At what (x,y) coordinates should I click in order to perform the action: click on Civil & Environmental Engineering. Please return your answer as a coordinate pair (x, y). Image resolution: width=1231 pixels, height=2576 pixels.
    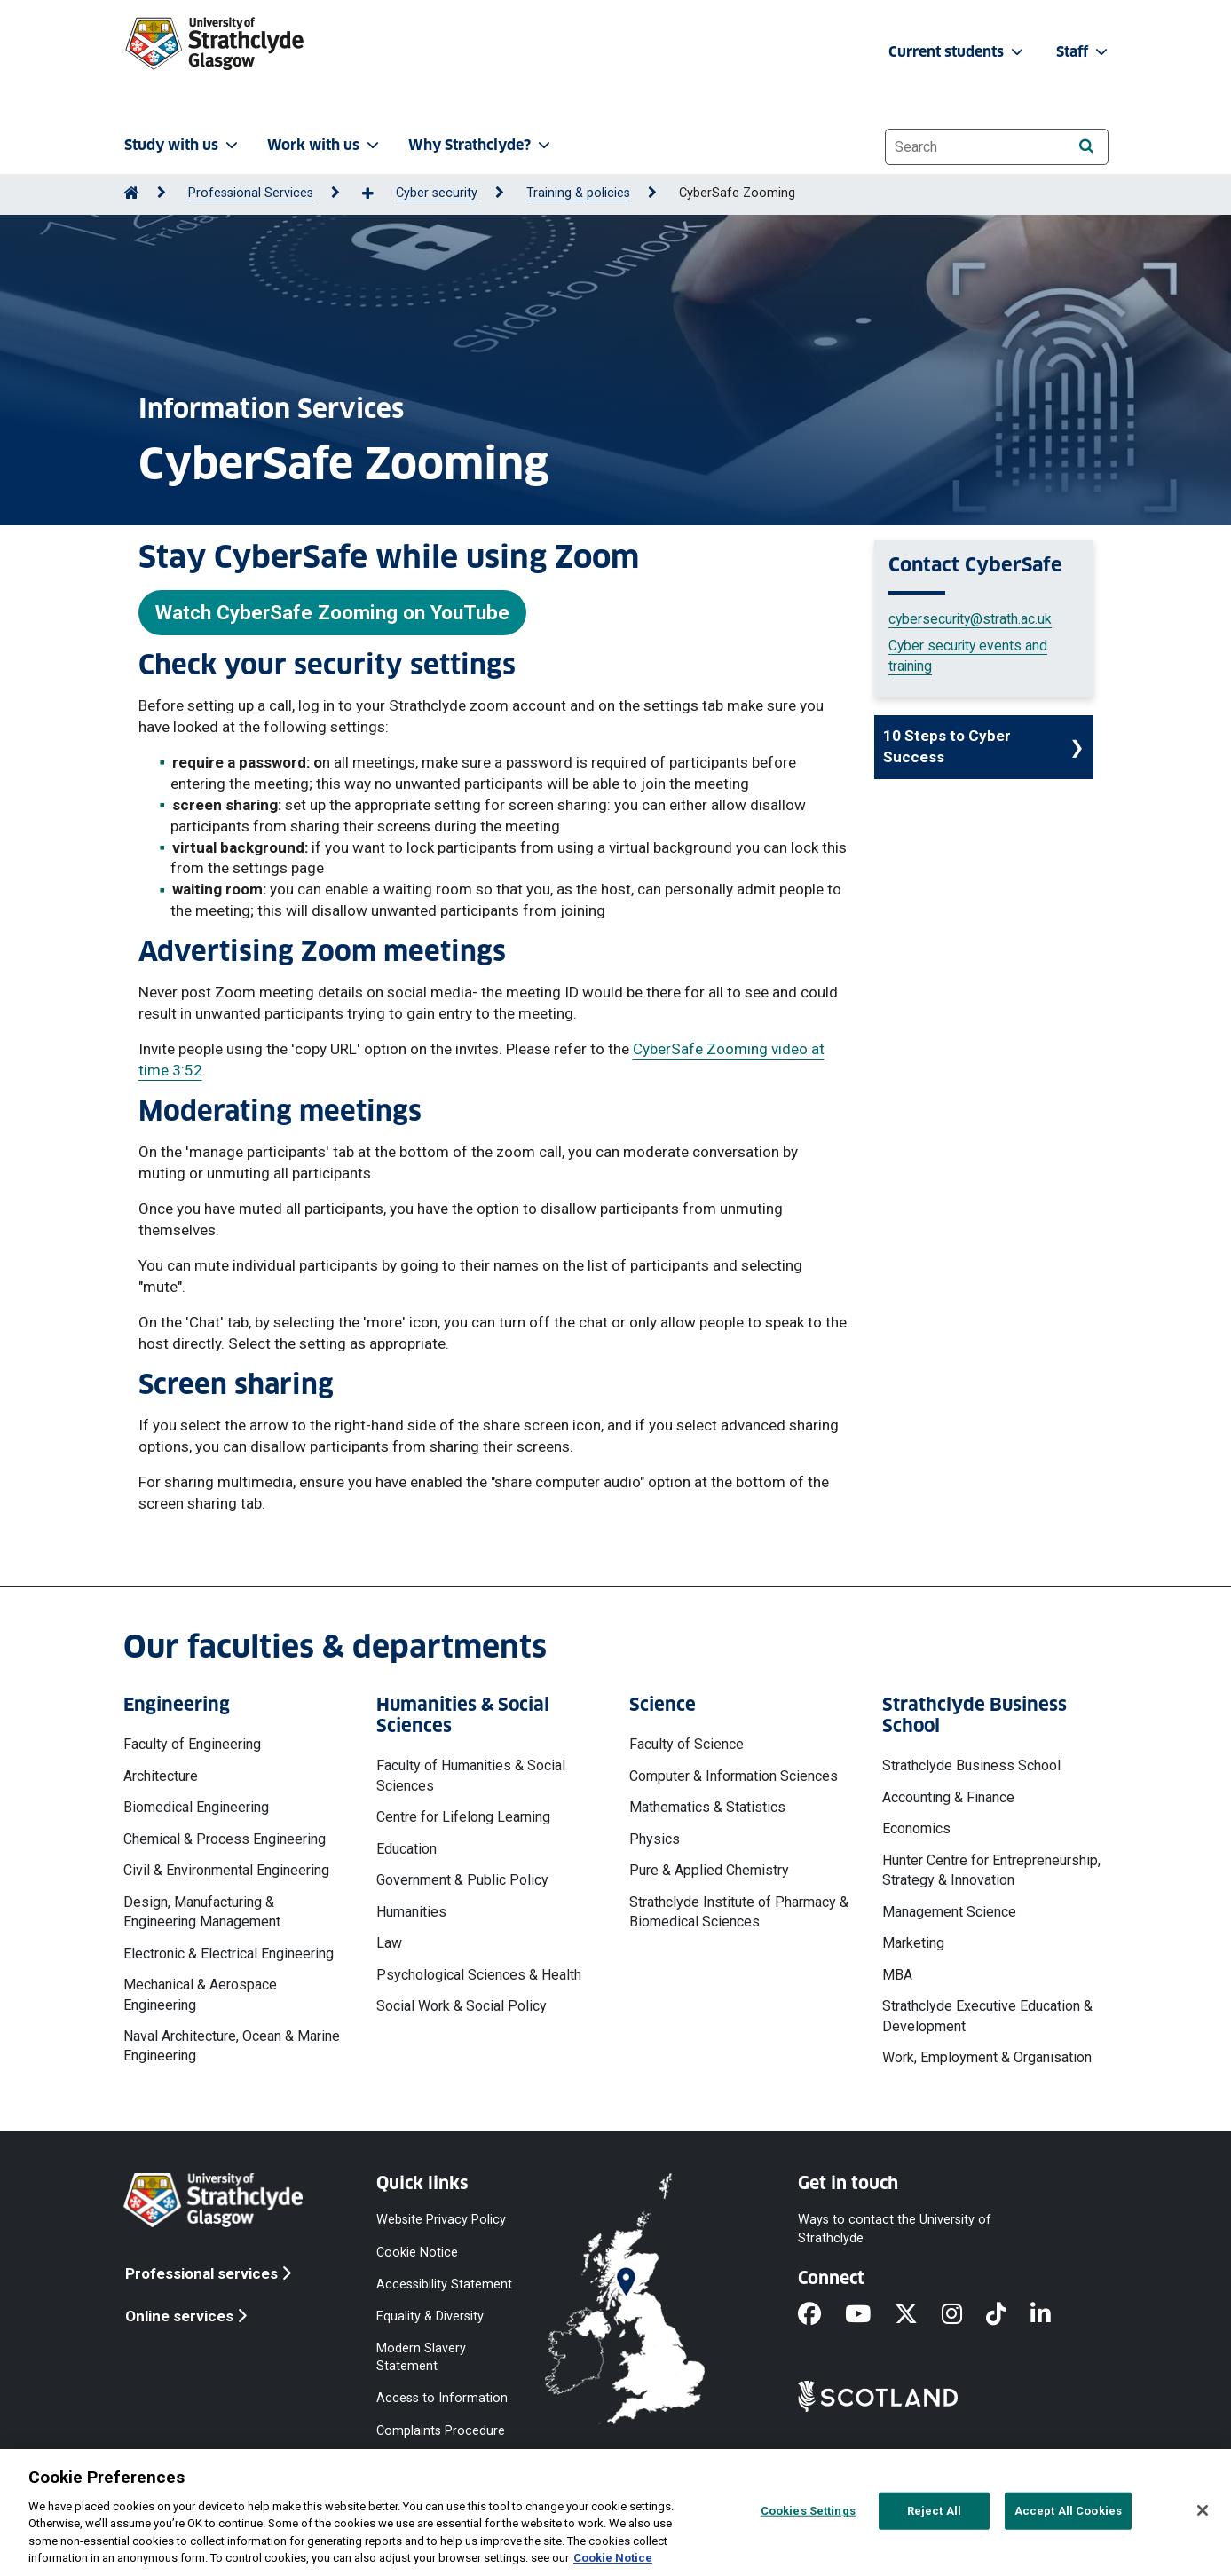
    Looking at the image, I should click on (226, 1870).